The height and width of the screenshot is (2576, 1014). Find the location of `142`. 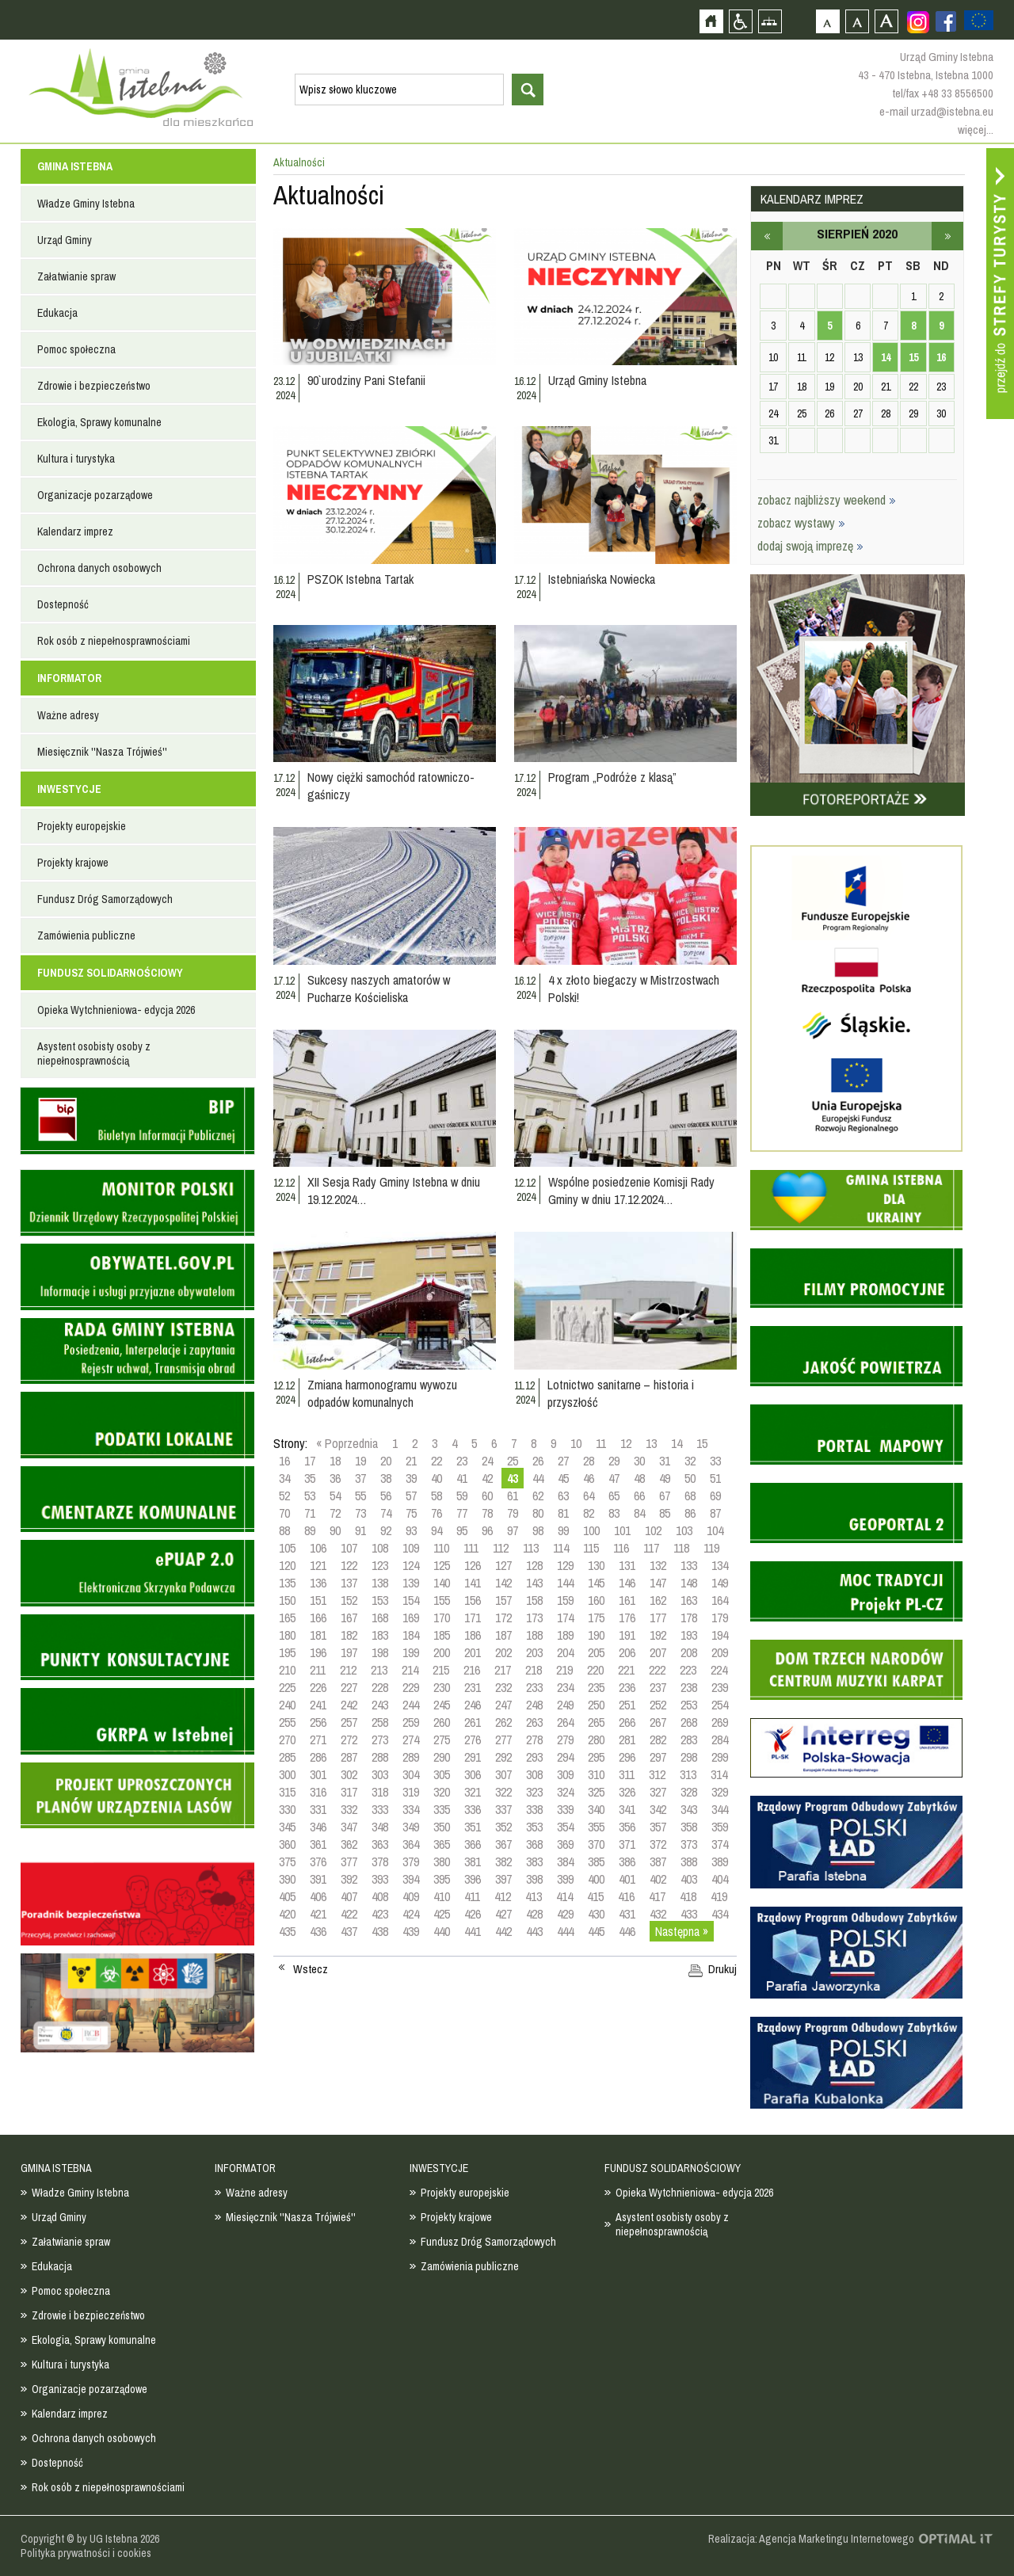

142 is located at coordinates (503, 1582).